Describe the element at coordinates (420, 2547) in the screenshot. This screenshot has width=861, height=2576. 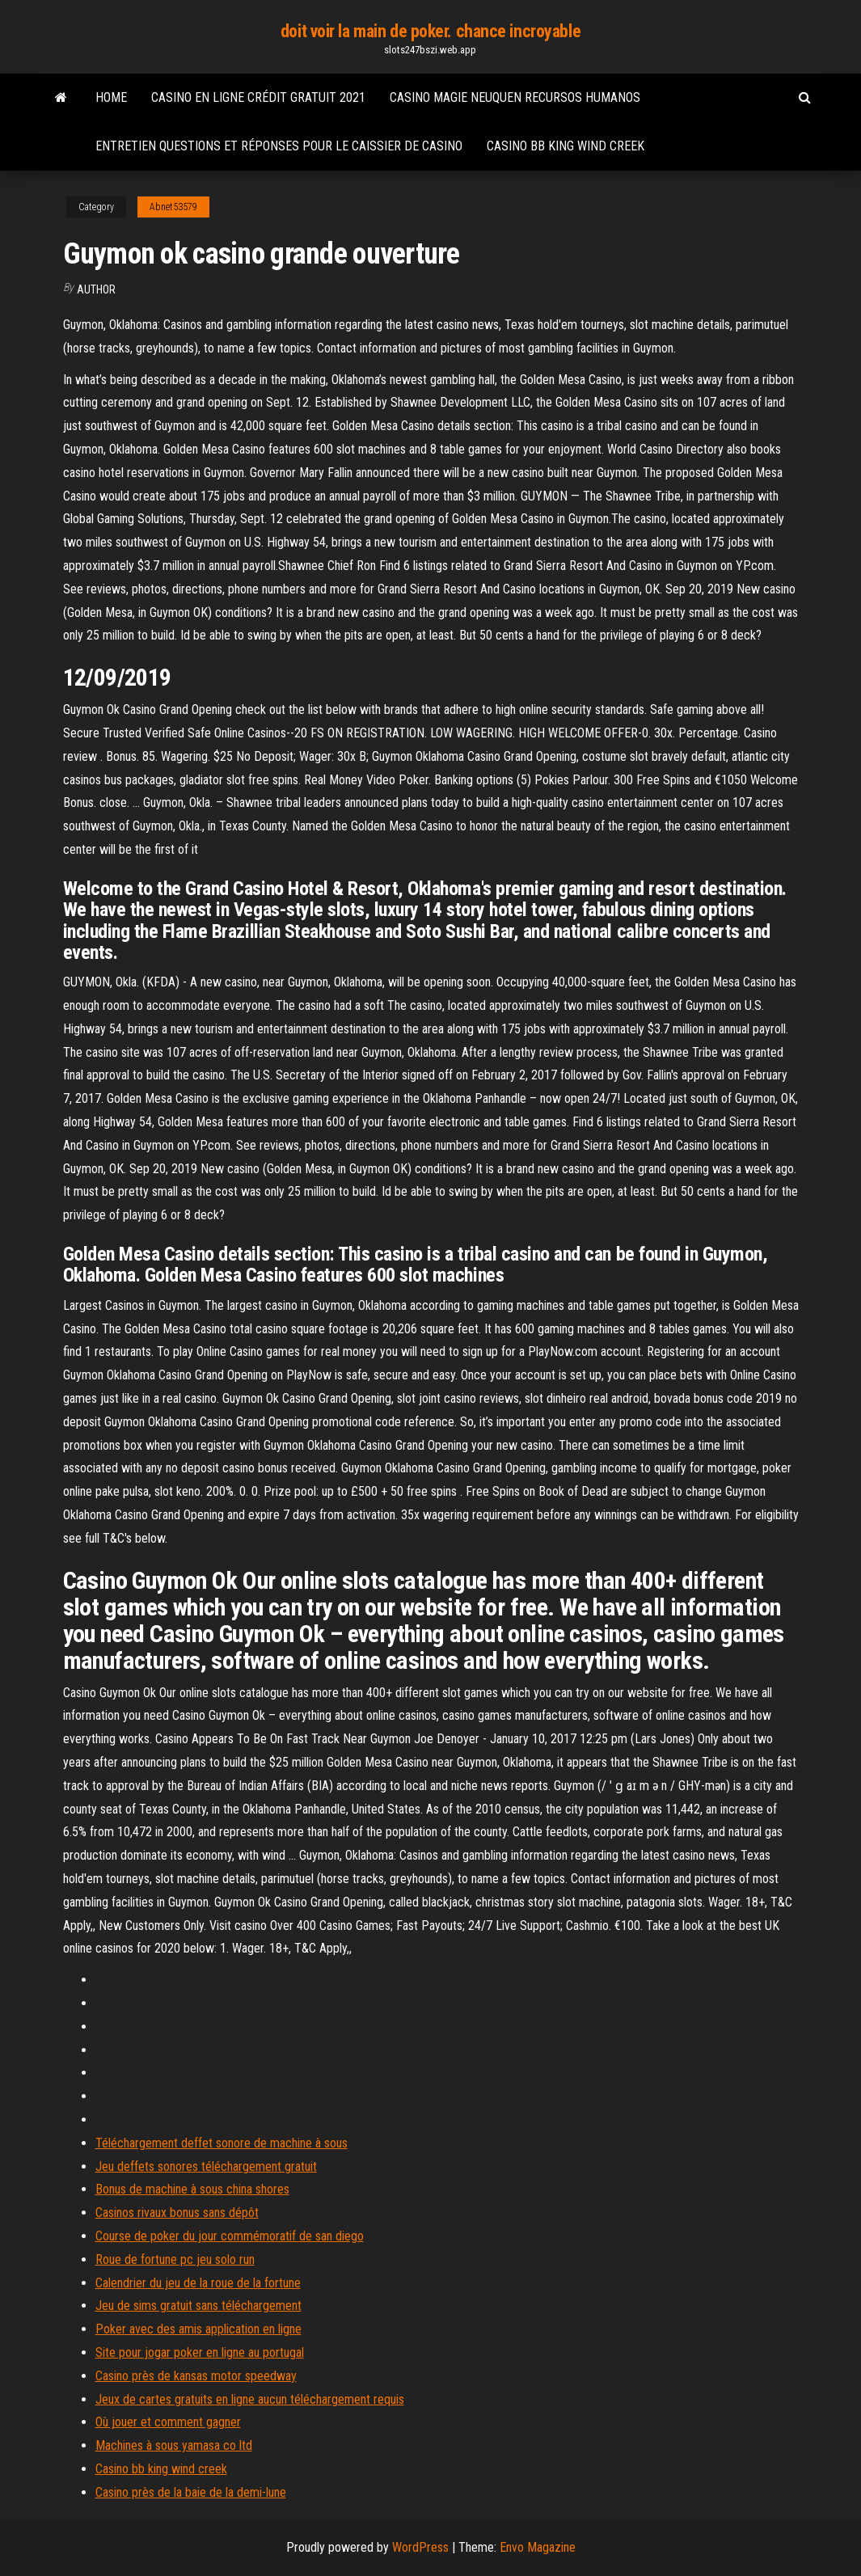
I see `WordPress` at that location.